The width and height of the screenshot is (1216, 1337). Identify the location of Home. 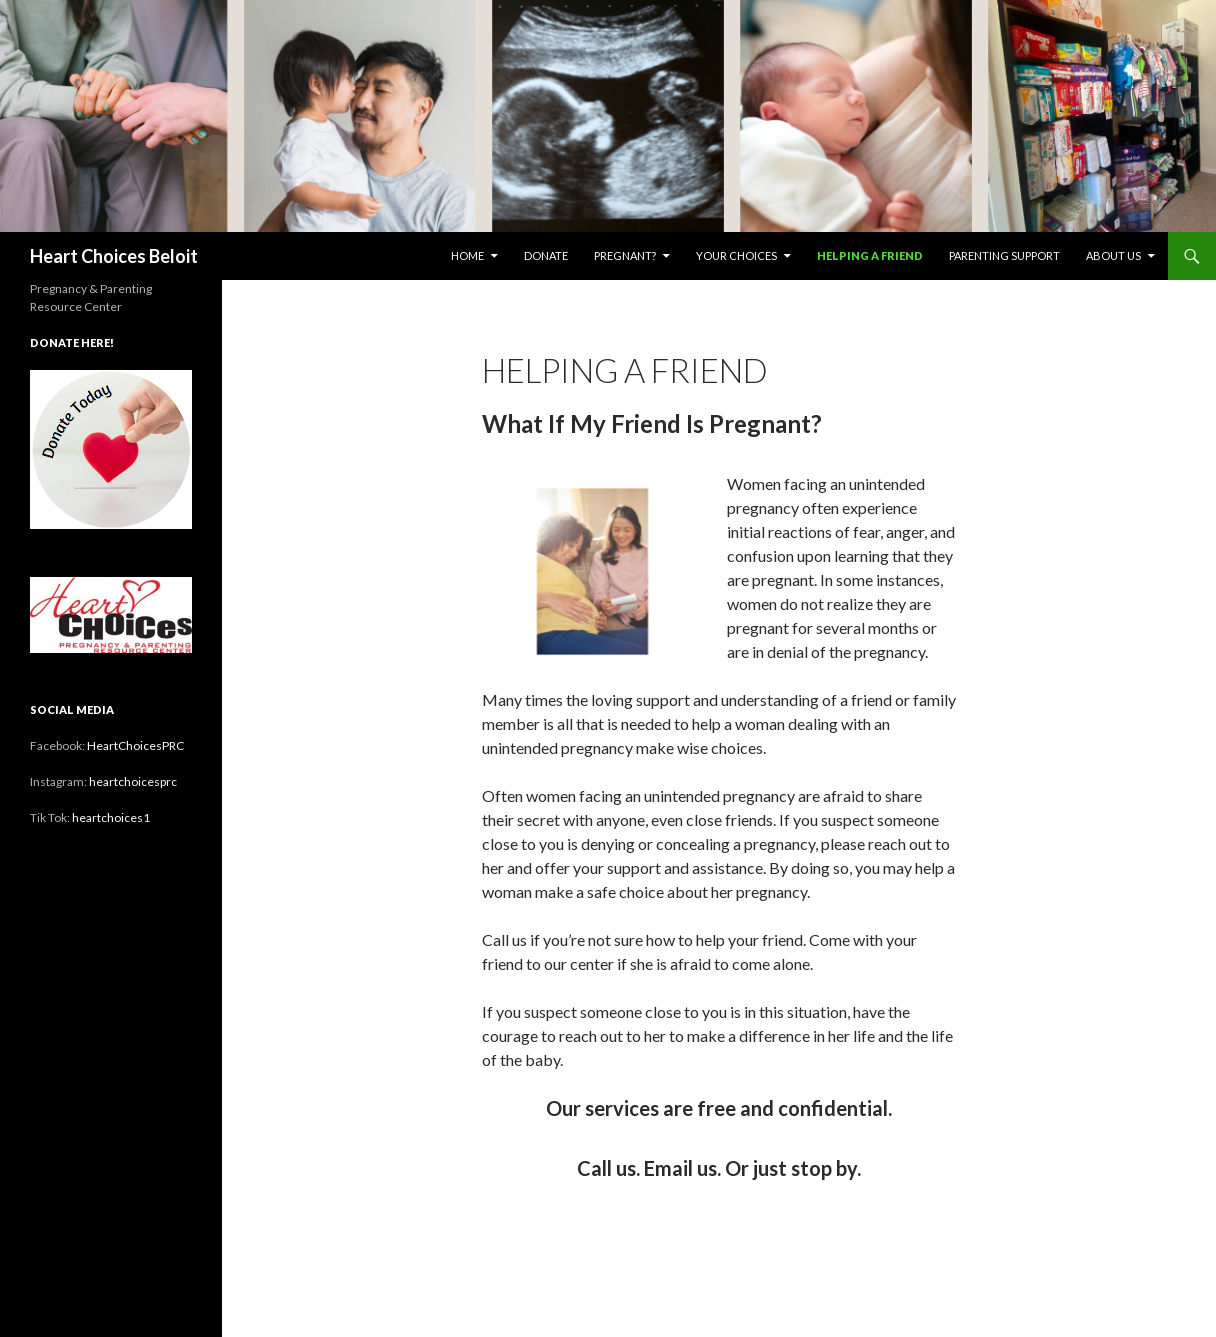
(467, 255).